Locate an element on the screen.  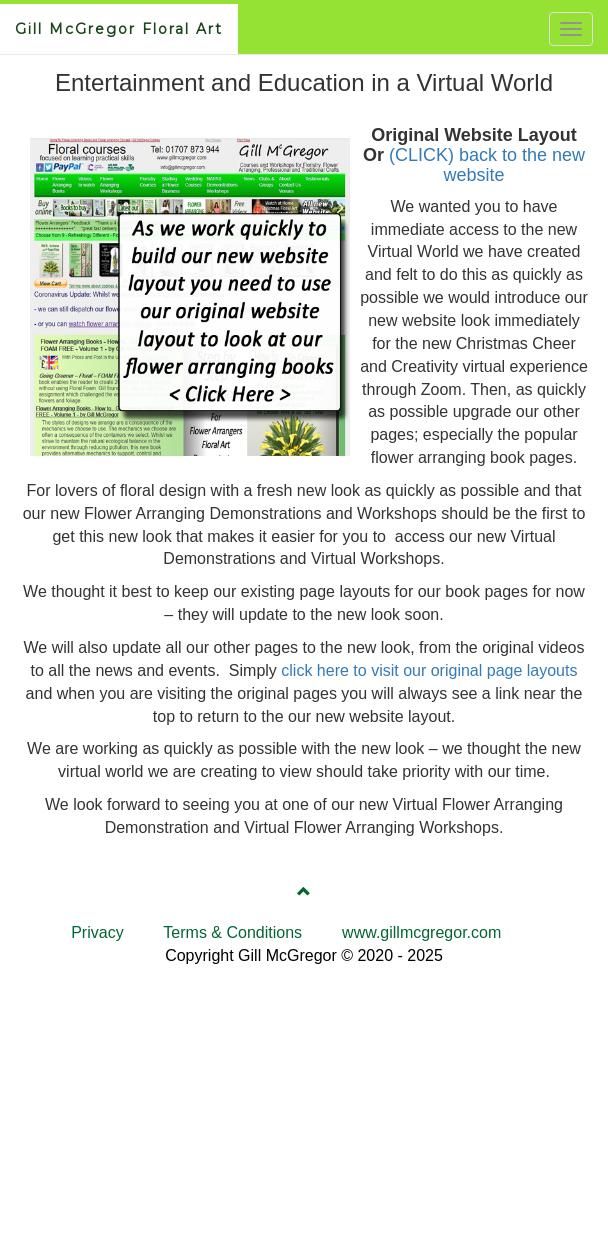
Gill McGregor Floral Art is located at coordinates (119, 29).